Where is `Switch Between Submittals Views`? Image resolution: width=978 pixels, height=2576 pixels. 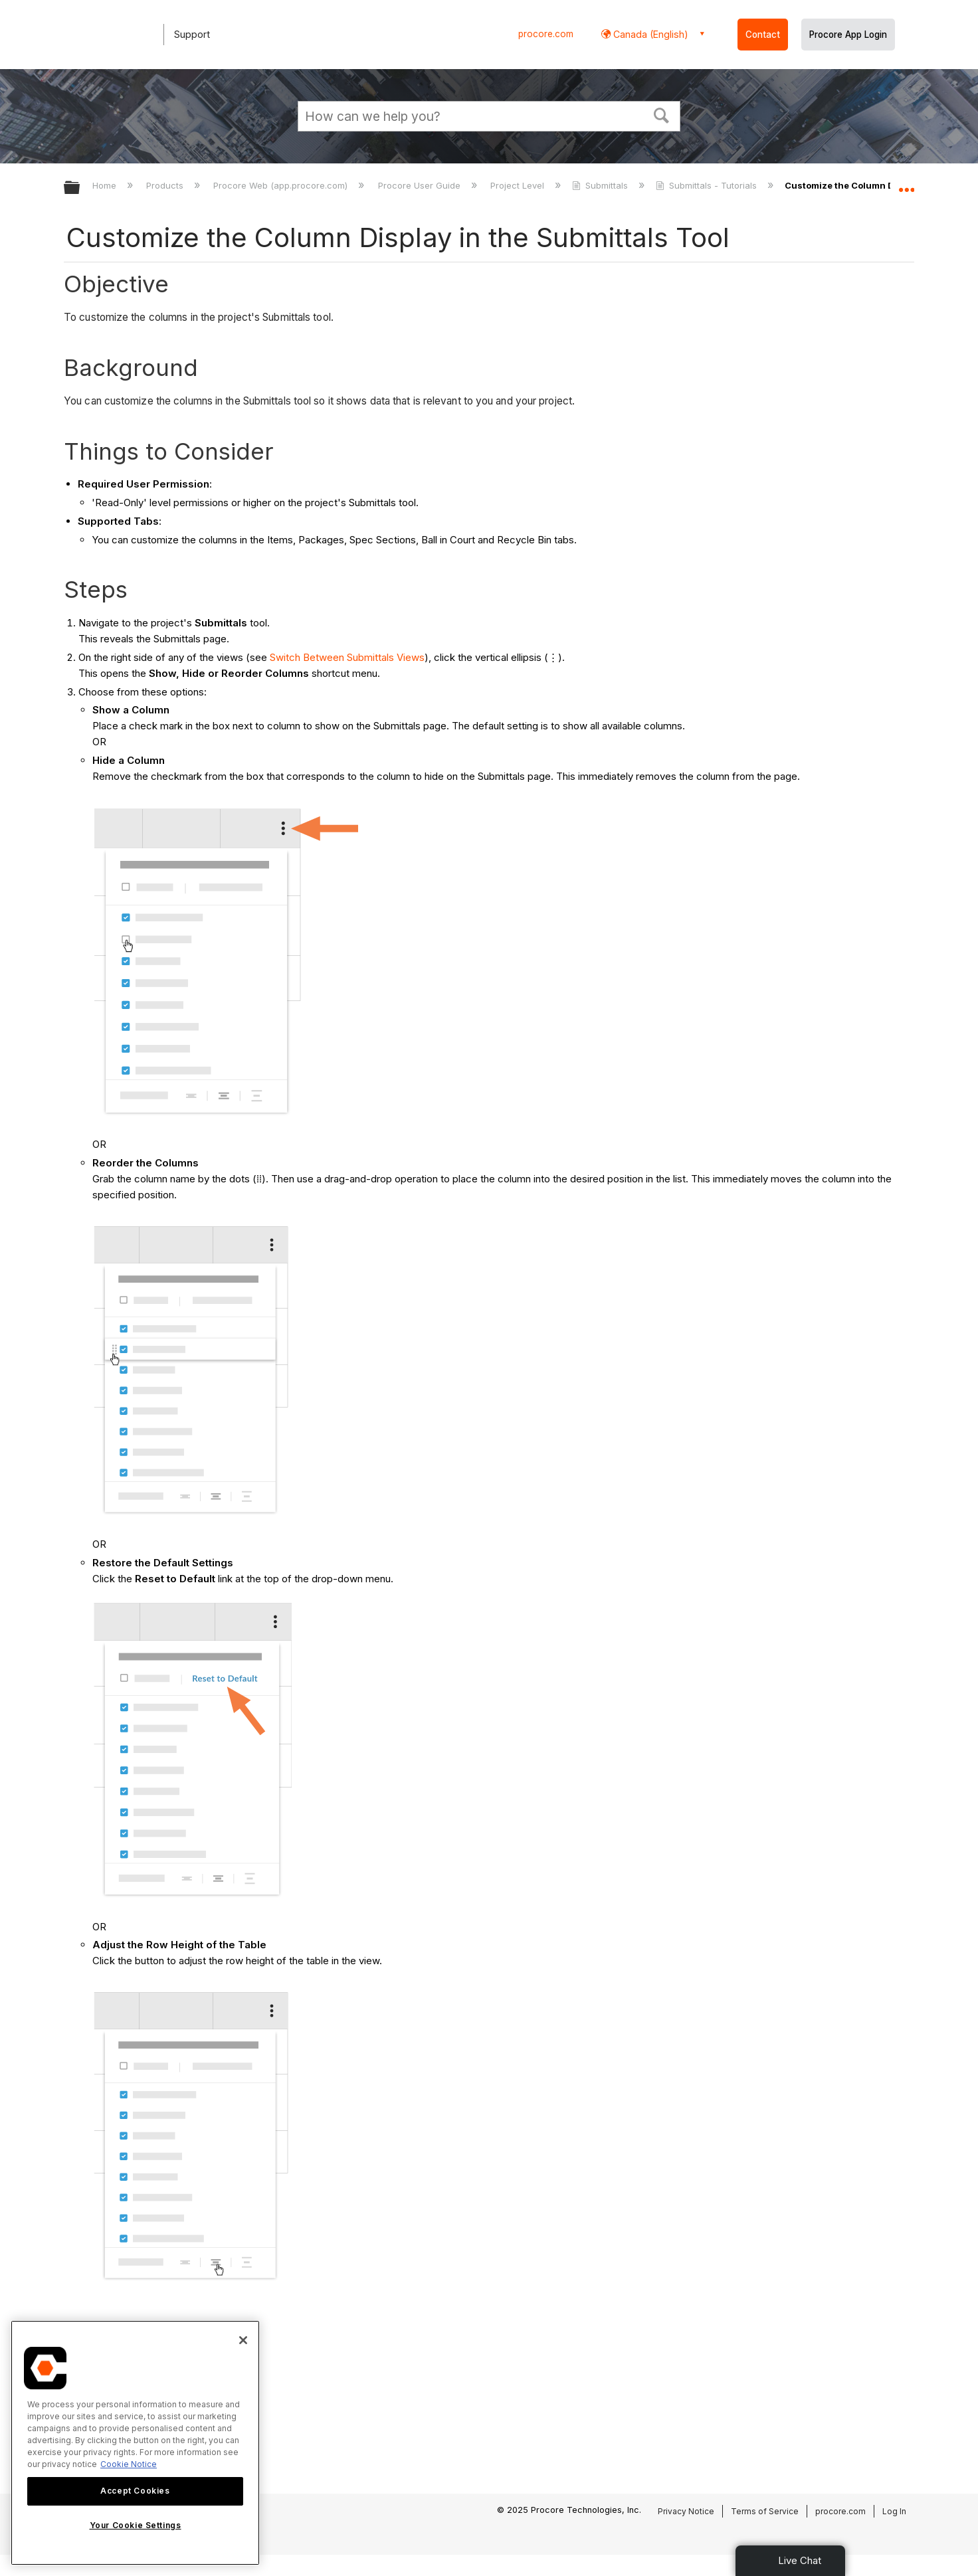
Switch Between Submittals Views is located at coordinates (347, 657).